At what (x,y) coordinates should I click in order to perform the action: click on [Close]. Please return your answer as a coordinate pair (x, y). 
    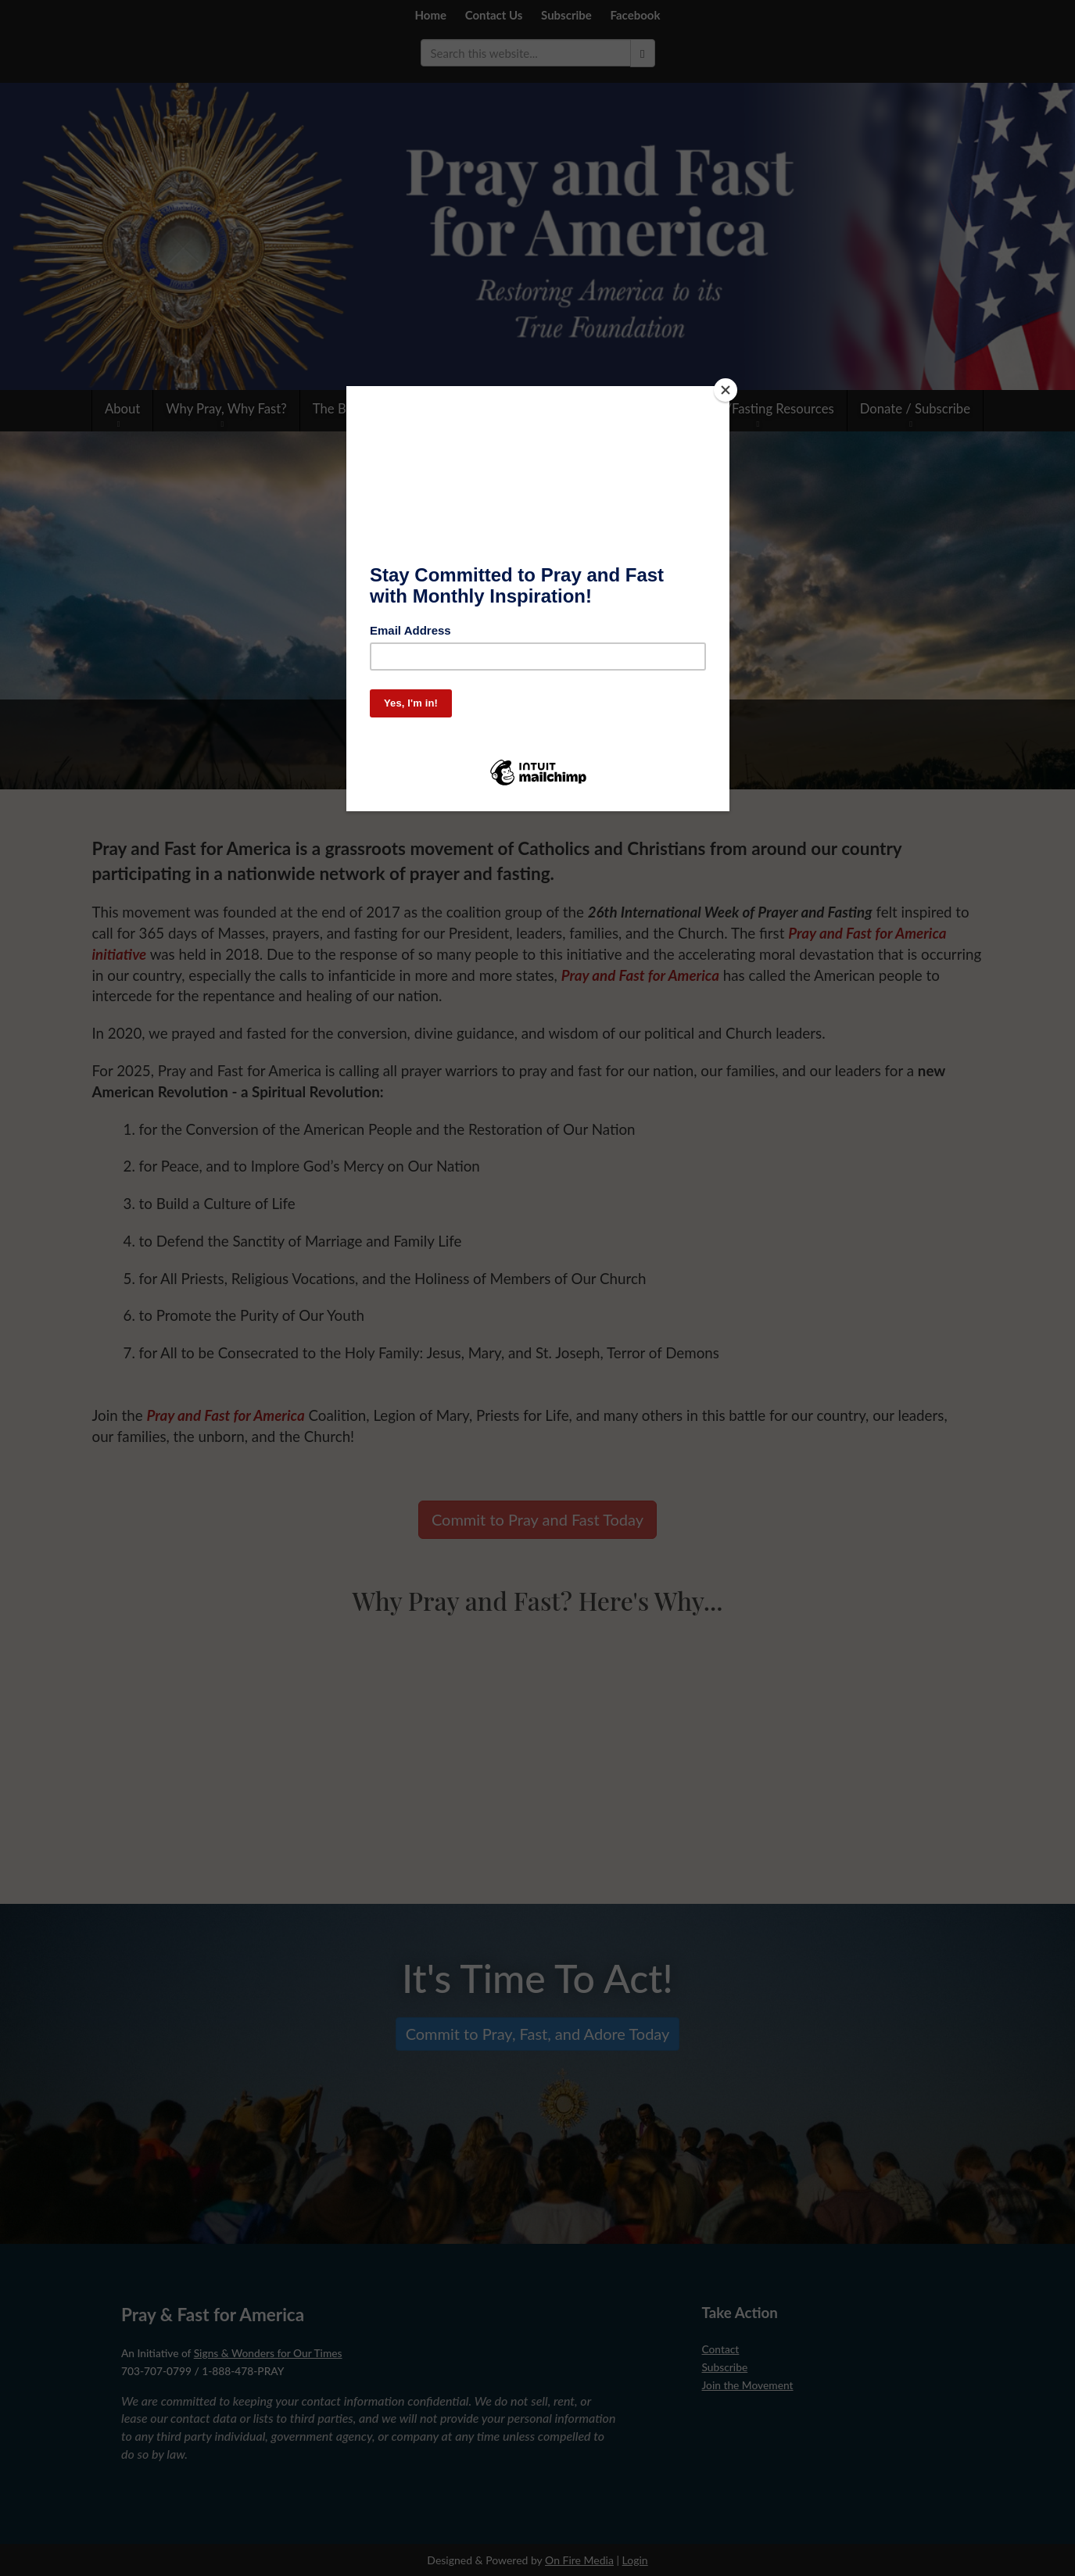
    Looking at the image, I should click on (725, 390).